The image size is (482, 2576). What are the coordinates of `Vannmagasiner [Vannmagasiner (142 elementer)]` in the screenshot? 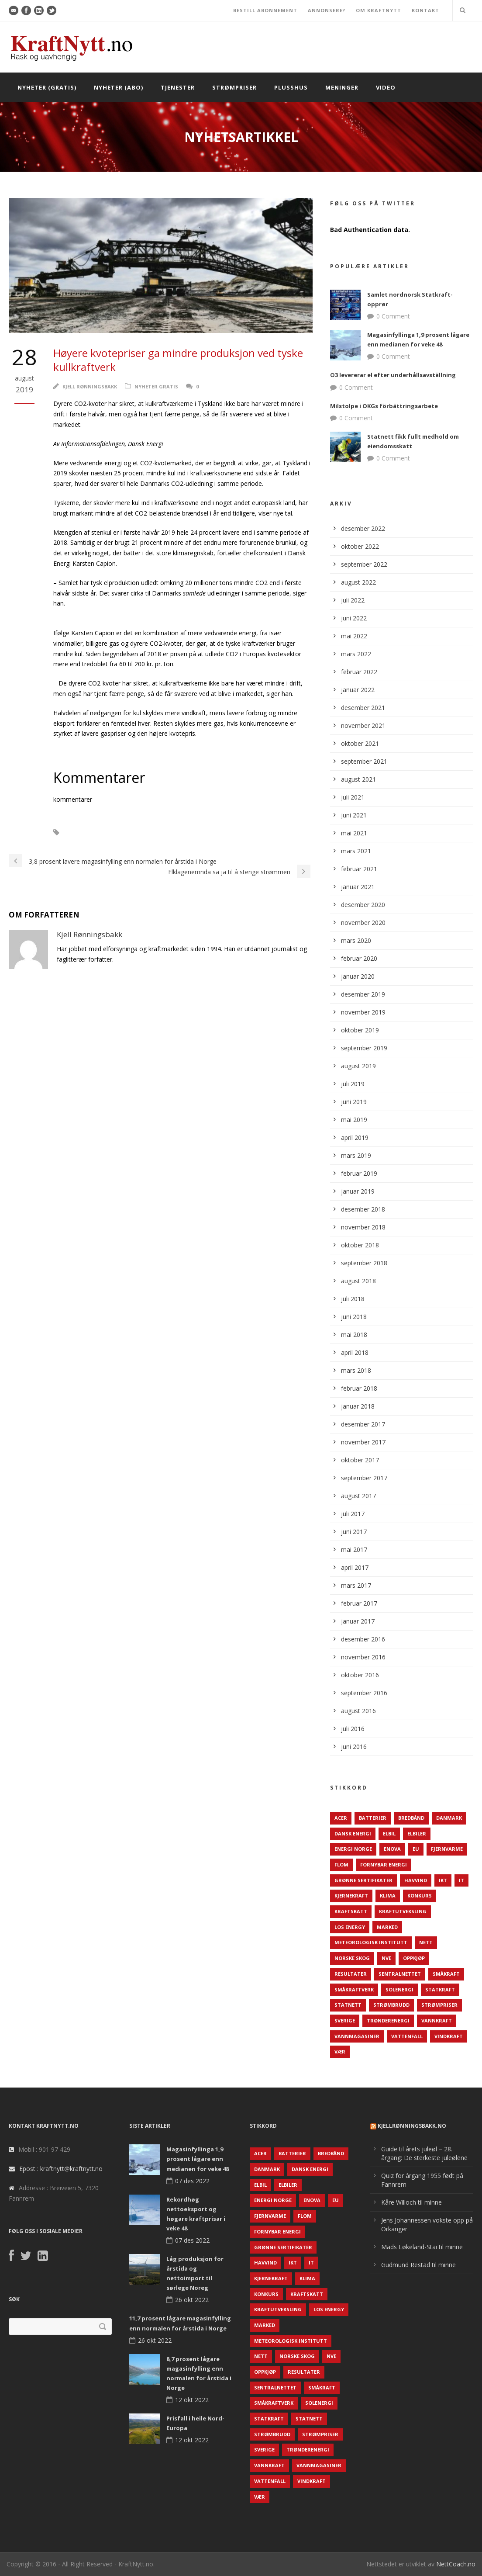 It's located at (356, 2036).